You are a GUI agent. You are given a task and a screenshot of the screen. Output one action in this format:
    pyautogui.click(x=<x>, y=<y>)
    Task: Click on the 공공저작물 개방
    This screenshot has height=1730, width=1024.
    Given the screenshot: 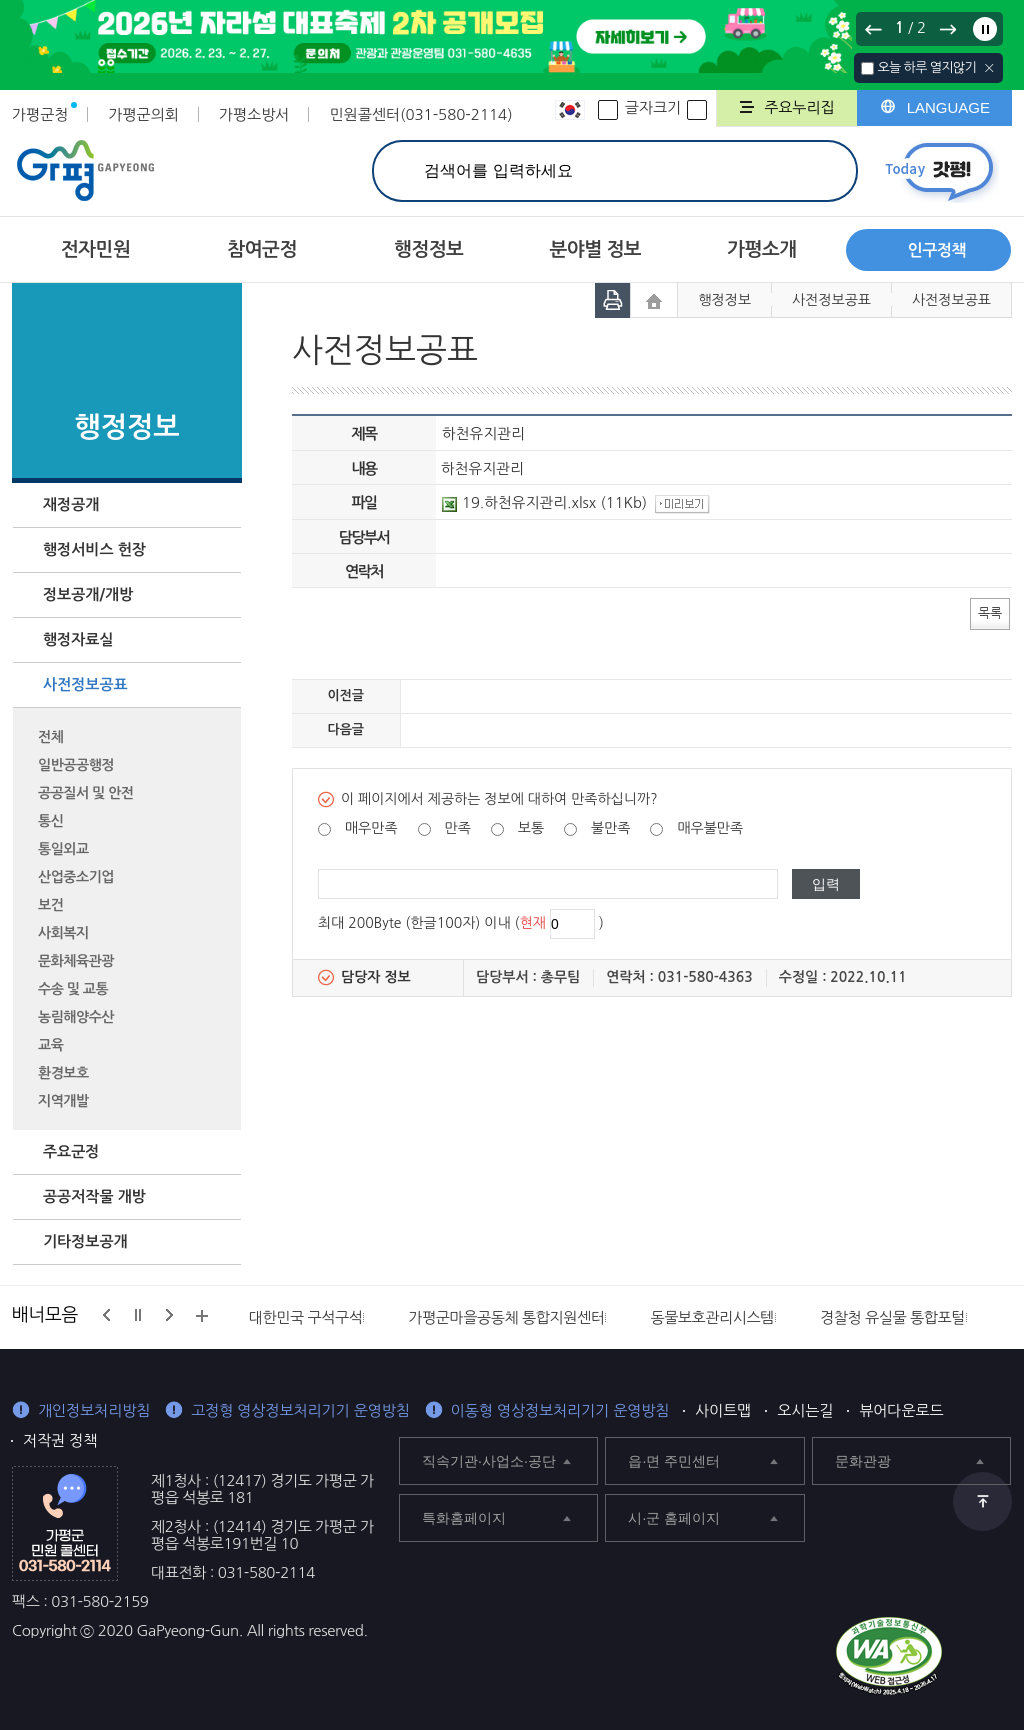 What is the action you would take?
    pyautogui.click(x=94, y=1196)
    